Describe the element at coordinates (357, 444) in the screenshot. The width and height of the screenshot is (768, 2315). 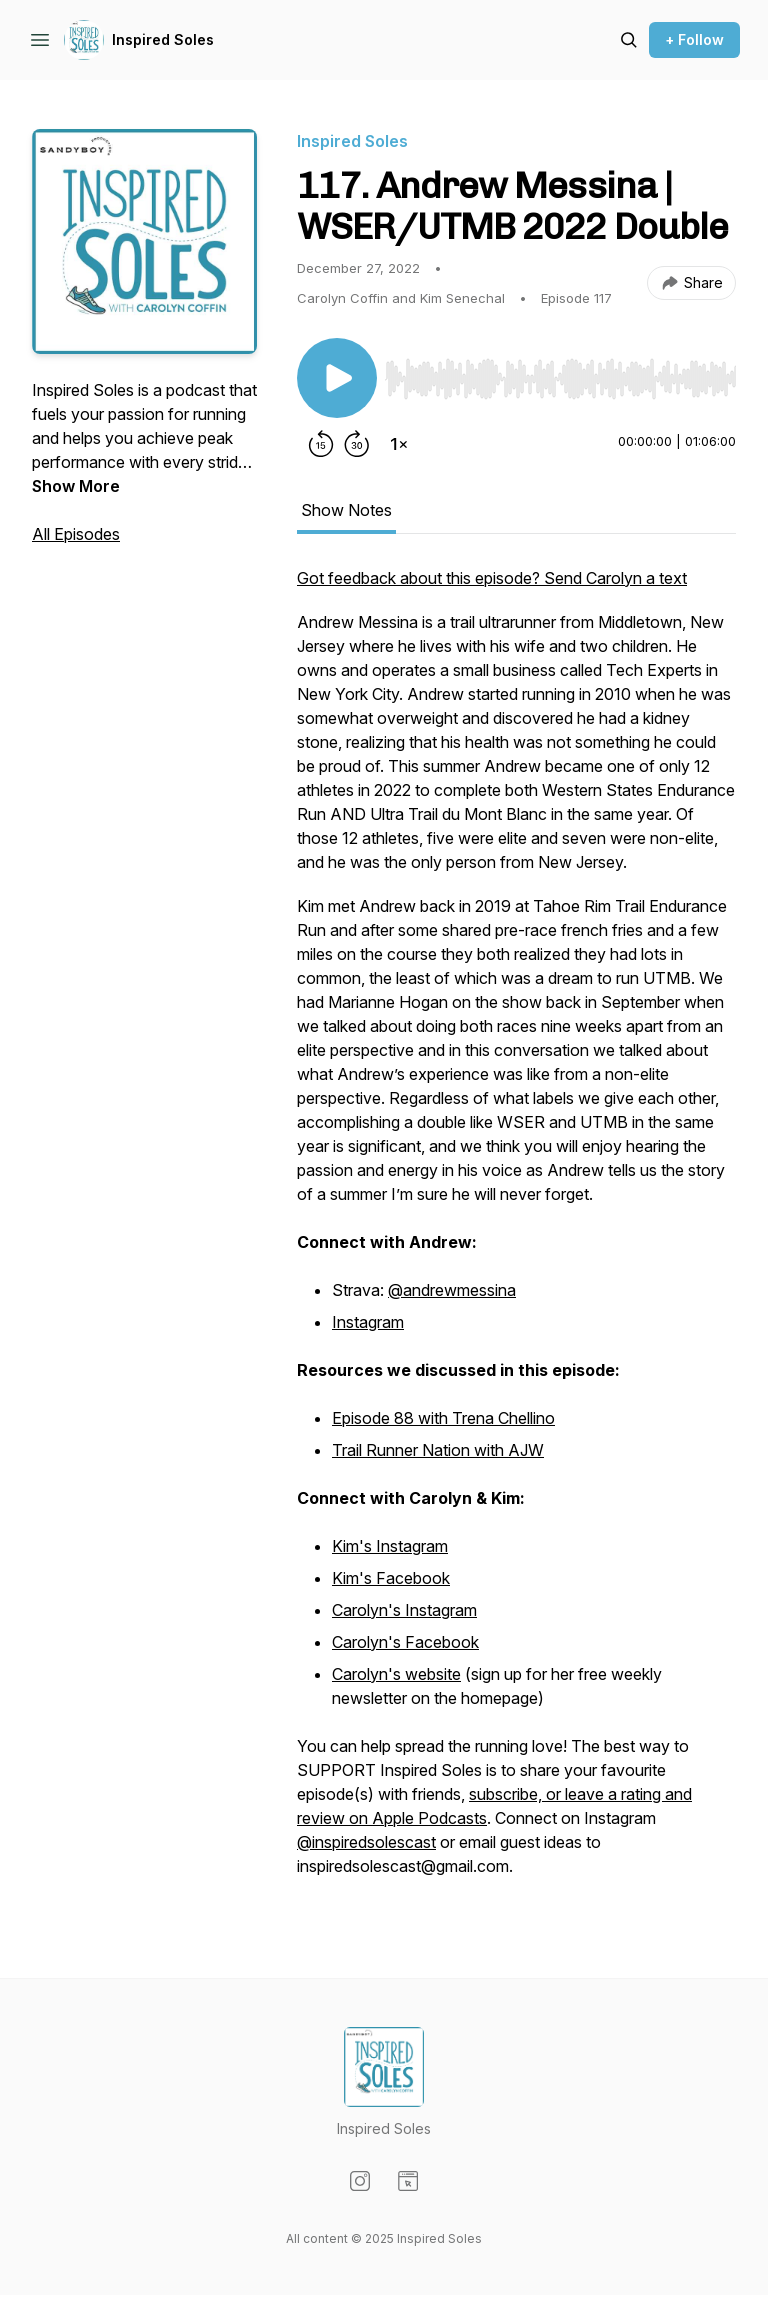
I see `[Forward 30 seconds]` at that location.